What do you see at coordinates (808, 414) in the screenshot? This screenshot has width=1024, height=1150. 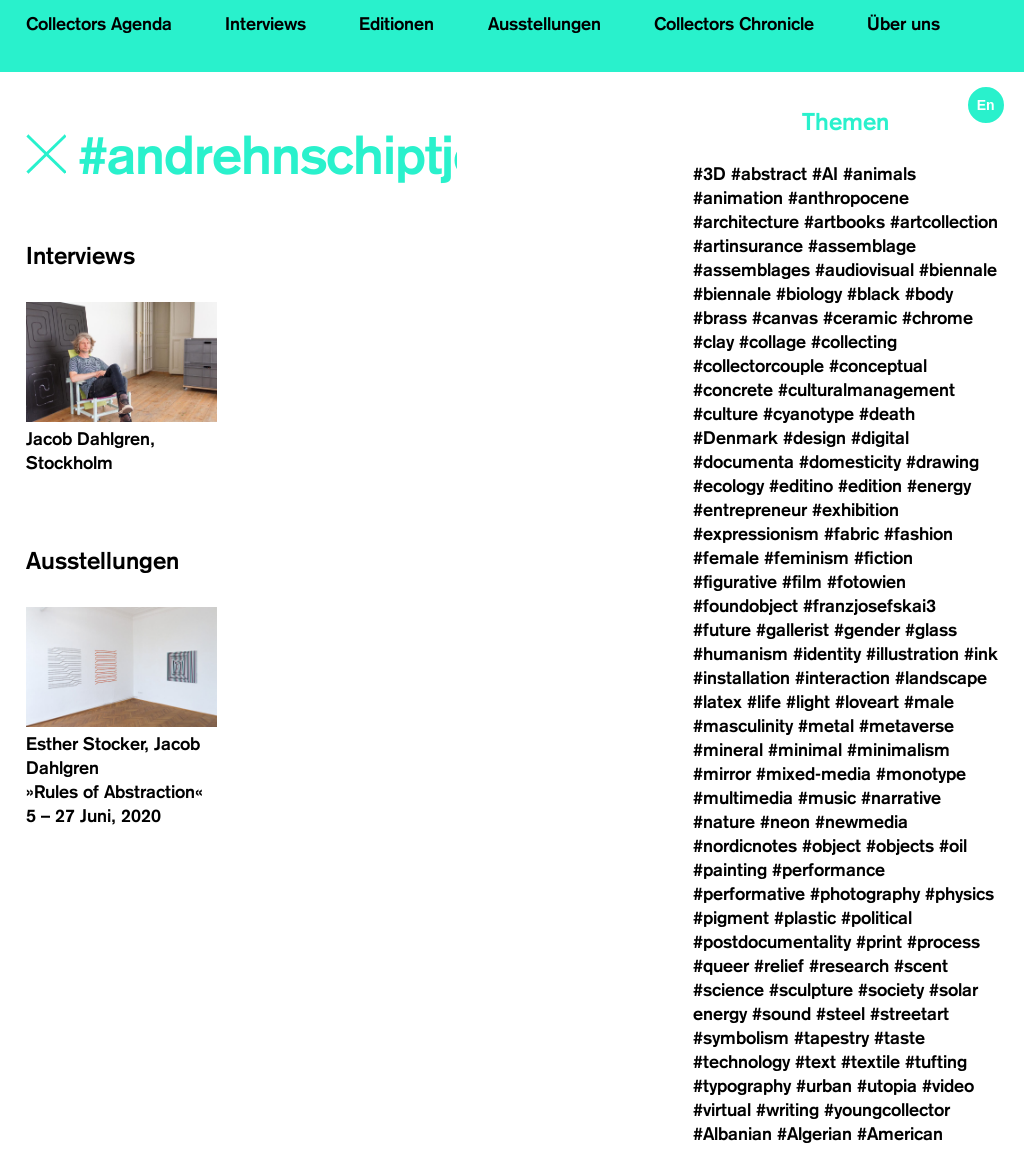 I see `#cyanotype` at bounding box center [808, 414].